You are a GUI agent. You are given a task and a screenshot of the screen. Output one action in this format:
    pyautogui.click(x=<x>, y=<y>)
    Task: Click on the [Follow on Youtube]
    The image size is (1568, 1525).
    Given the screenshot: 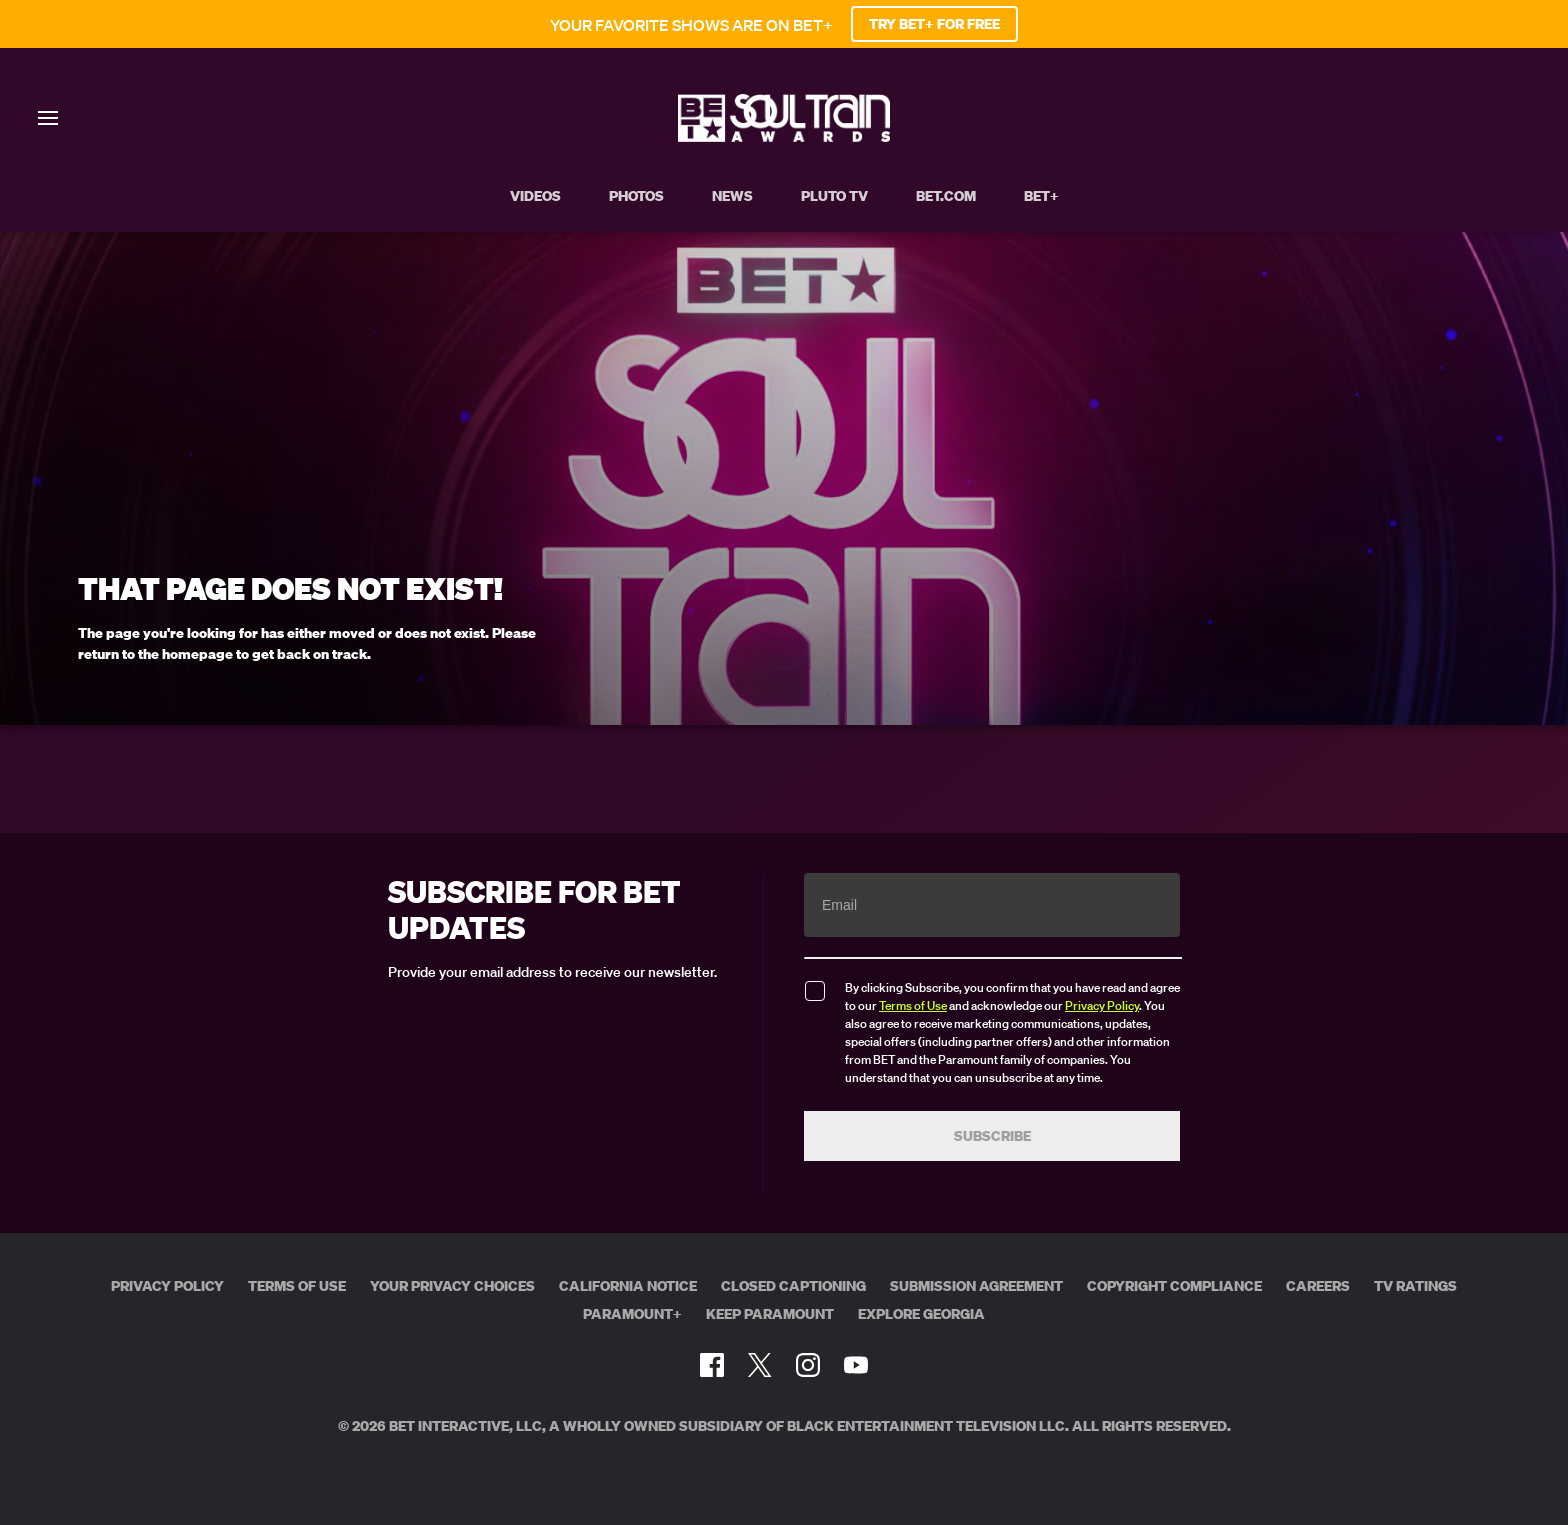 What is the action you would take?
    pyautogui.click(x=856, y=1365)
    